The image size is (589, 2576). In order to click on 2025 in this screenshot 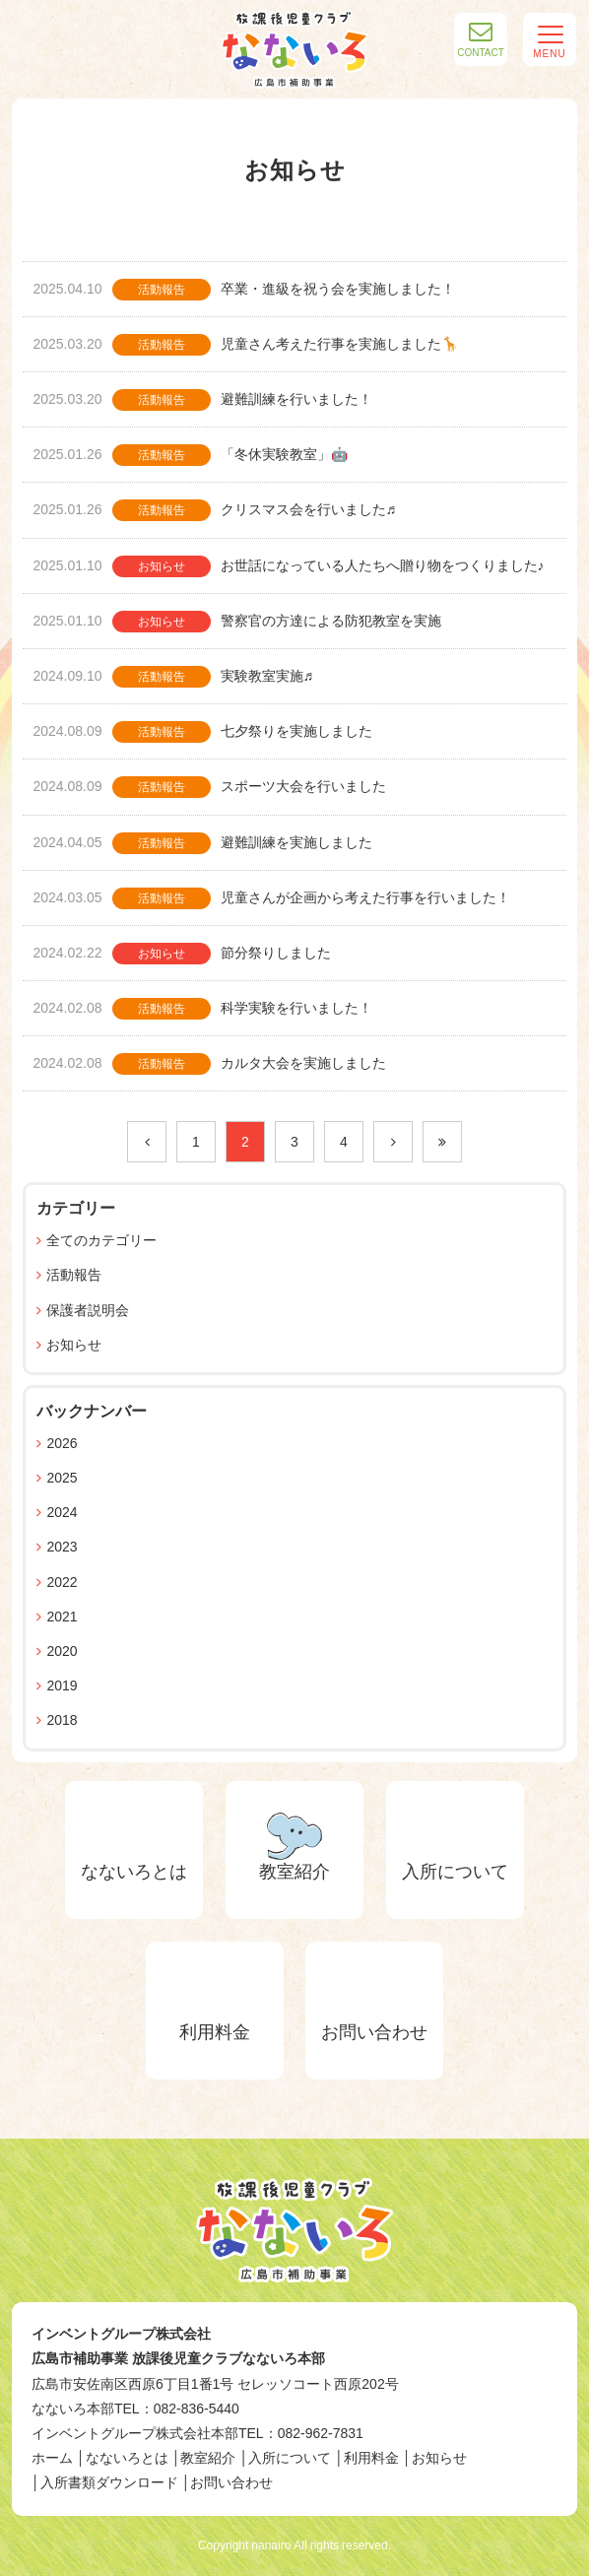, I will do `click(61, 1478)`.